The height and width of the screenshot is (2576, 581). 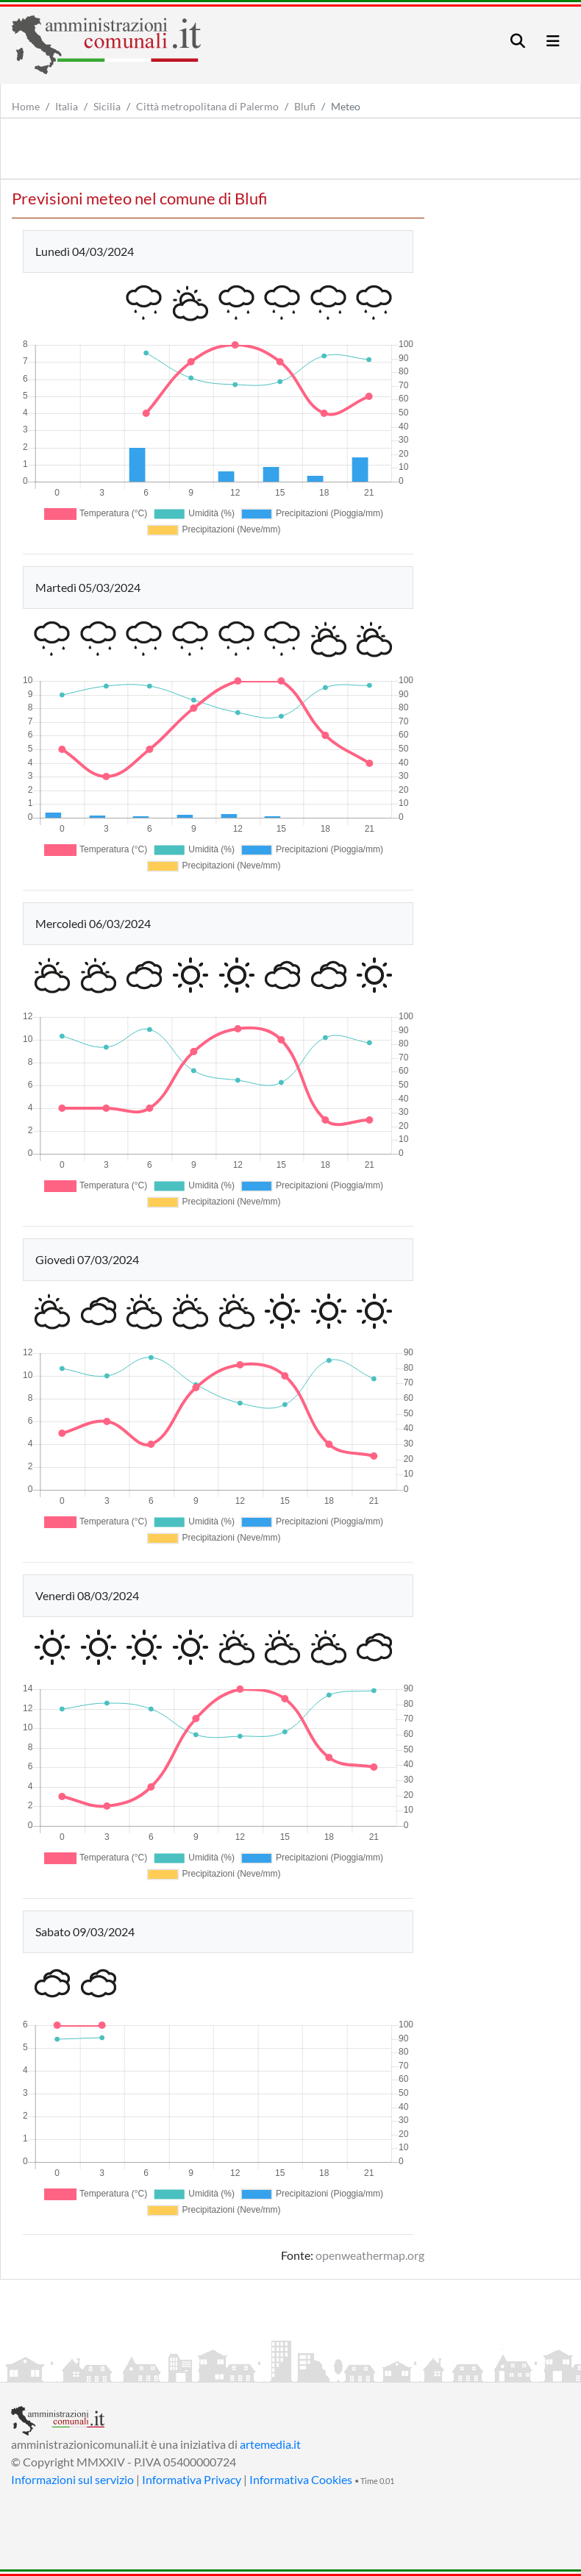 I want to click on artemedia.it, so click(x=270, y=2444).